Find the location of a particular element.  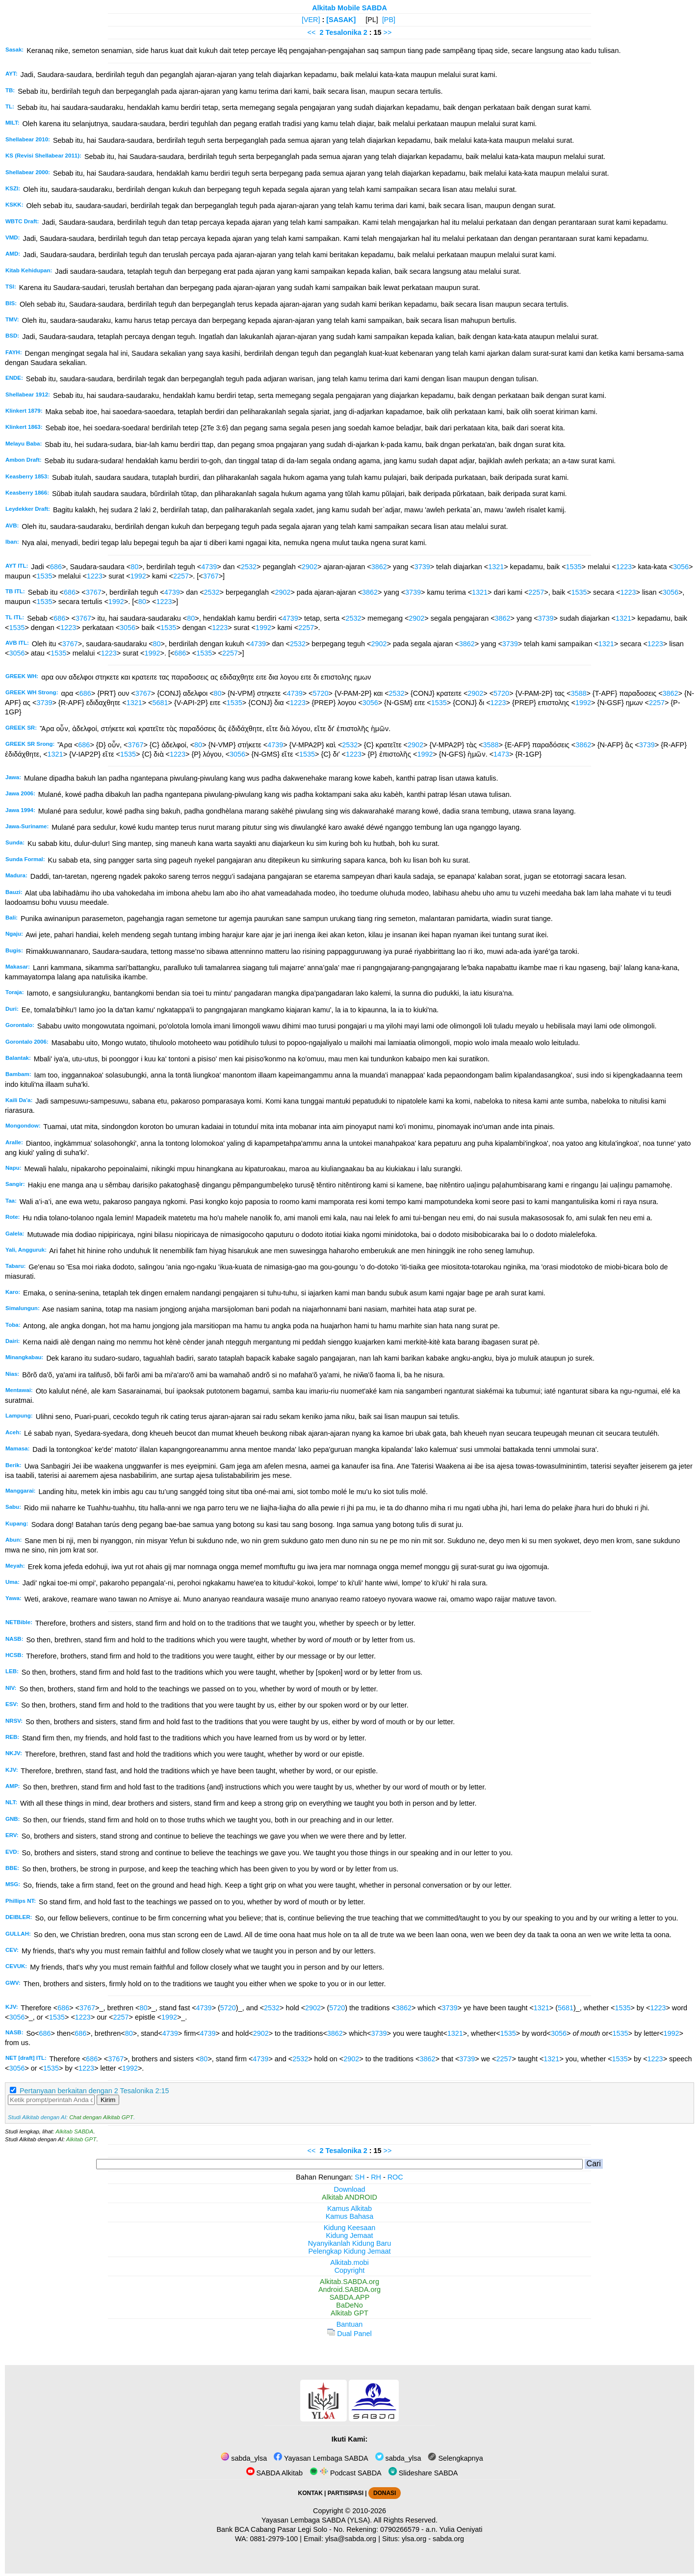

1473 is located at coordinates (501, 754).